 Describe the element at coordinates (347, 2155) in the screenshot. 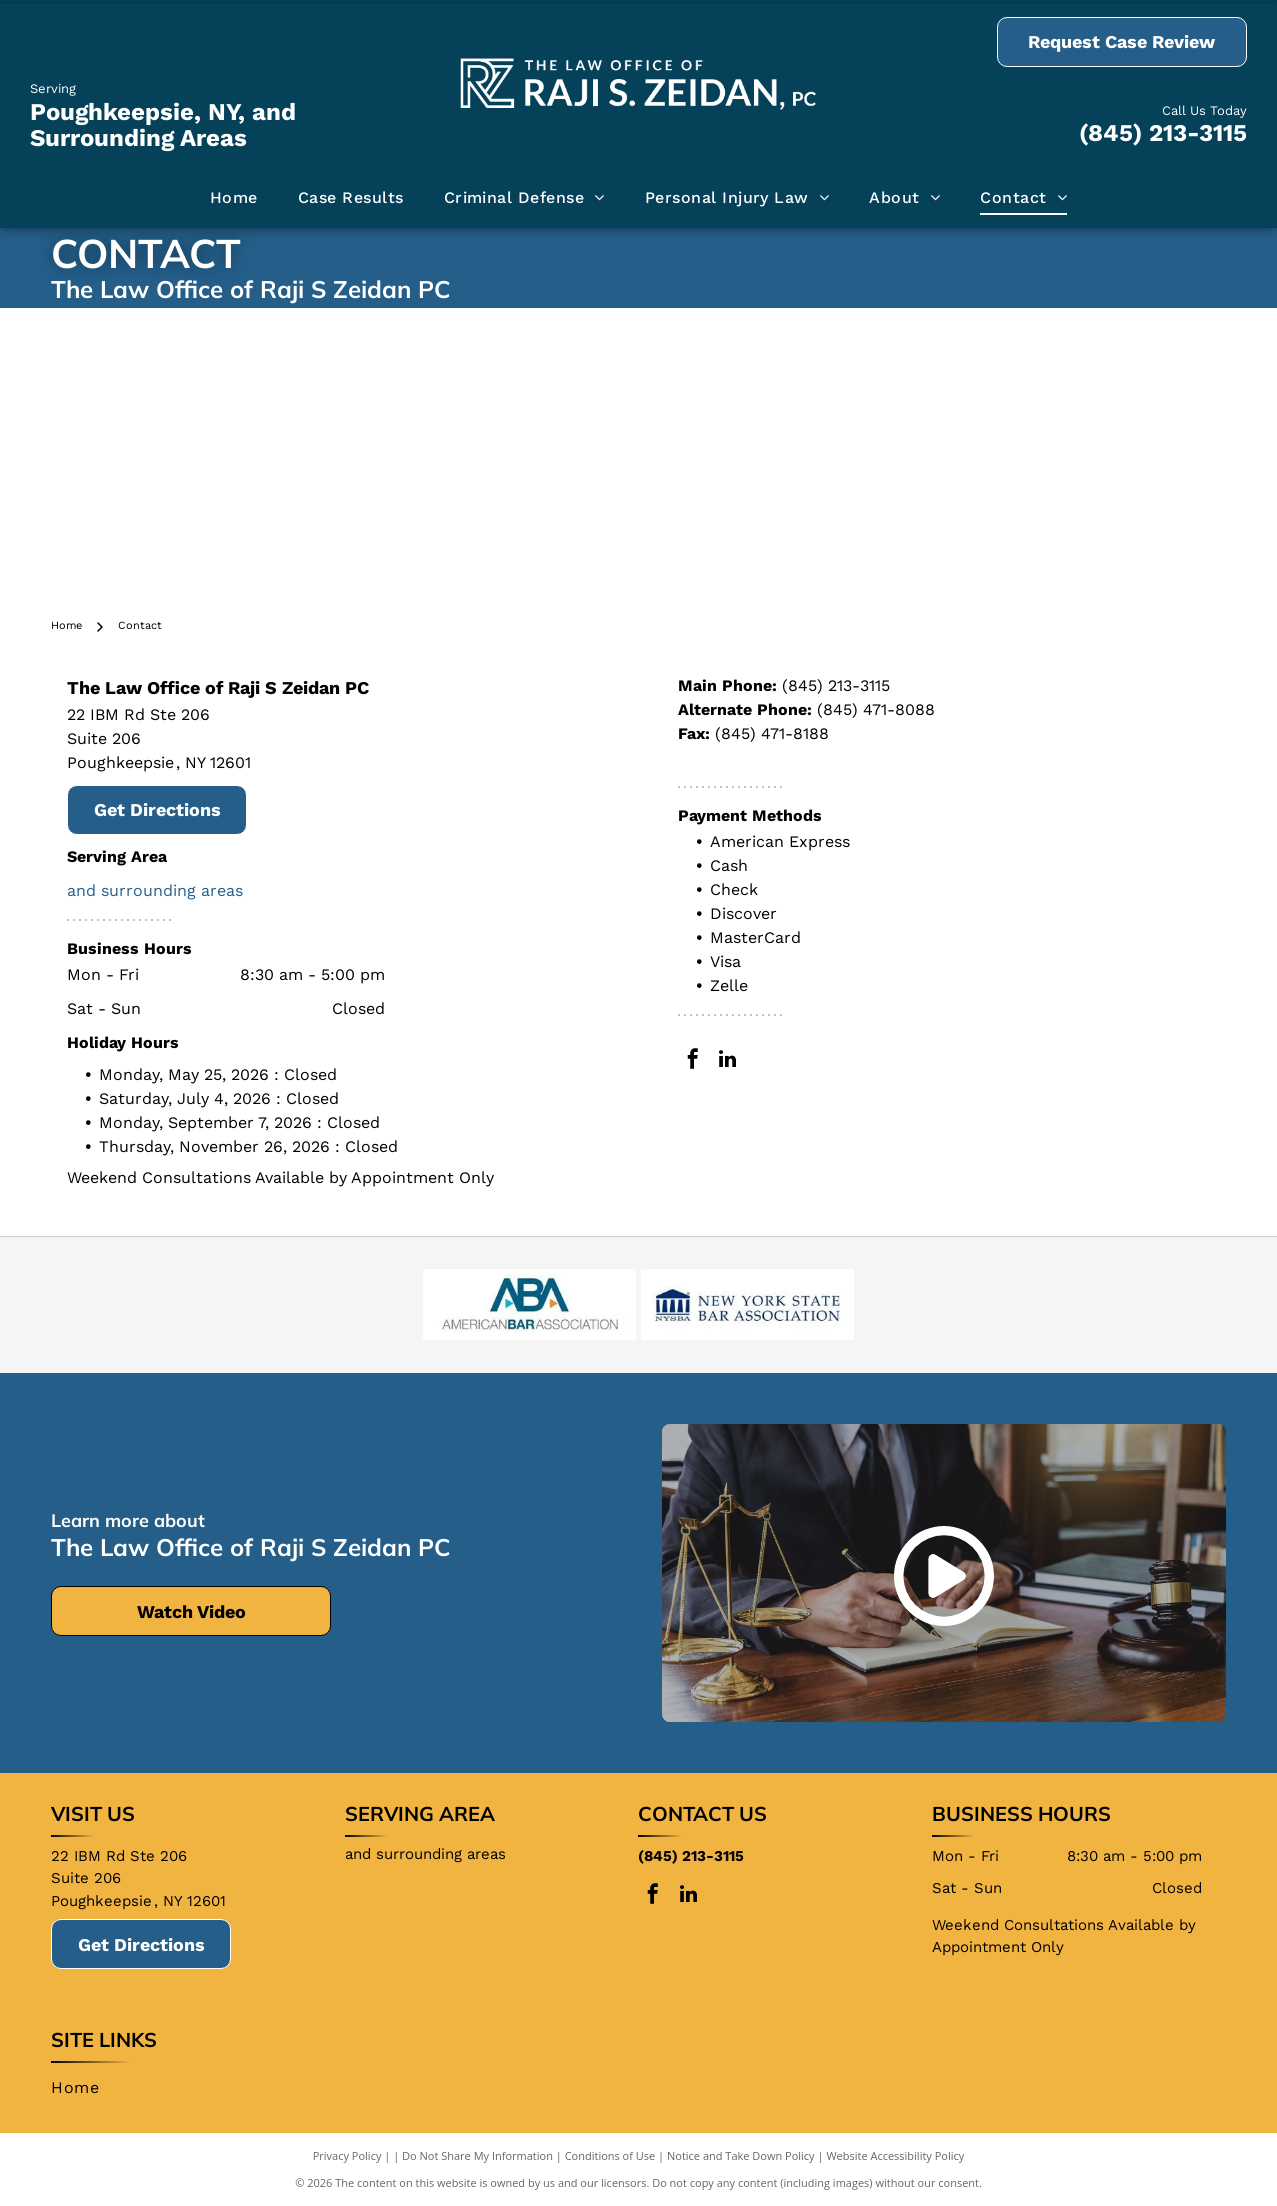

I see `Privacy Policy` at that location.